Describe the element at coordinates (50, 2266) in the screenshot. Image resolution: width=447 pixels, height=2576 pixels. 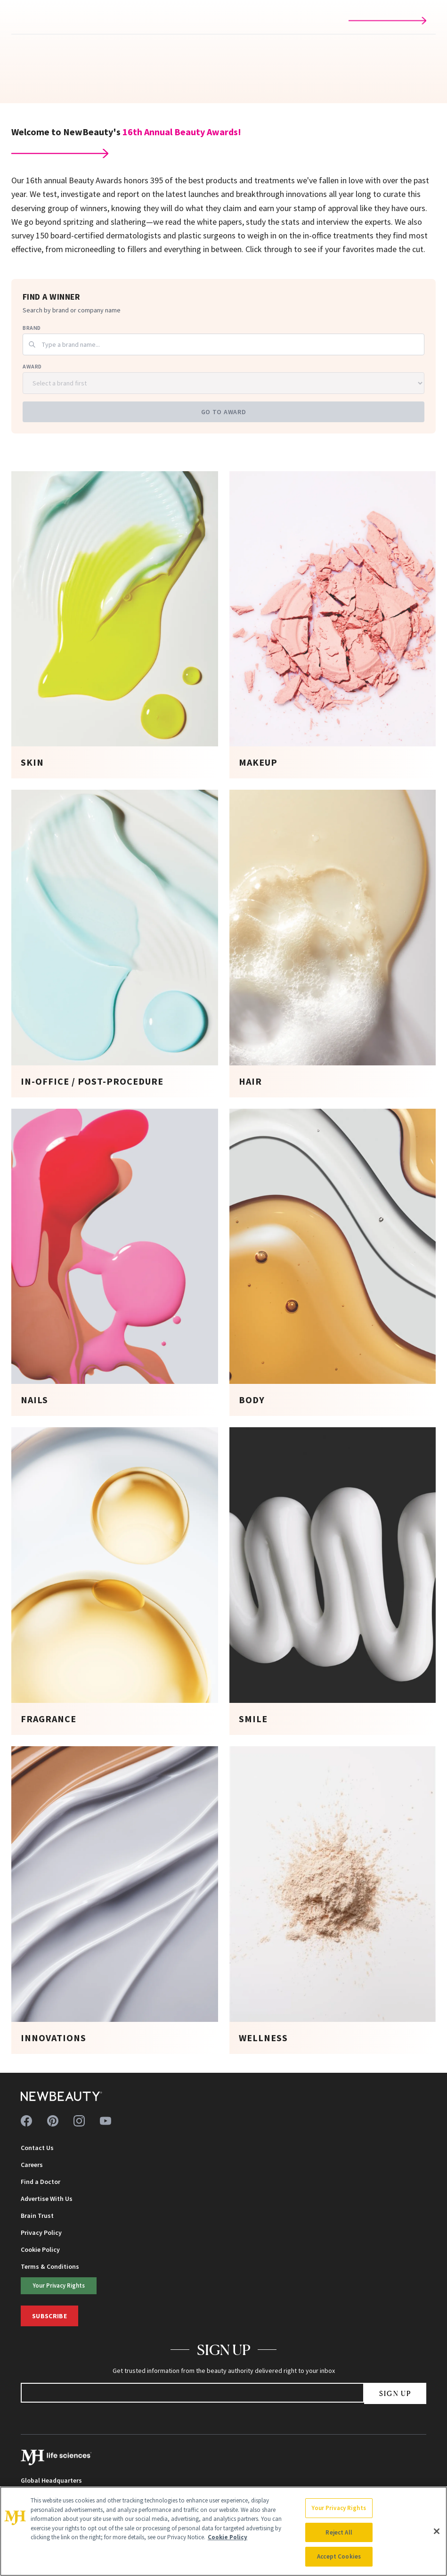
I see `Terms & Conditions` at that location.